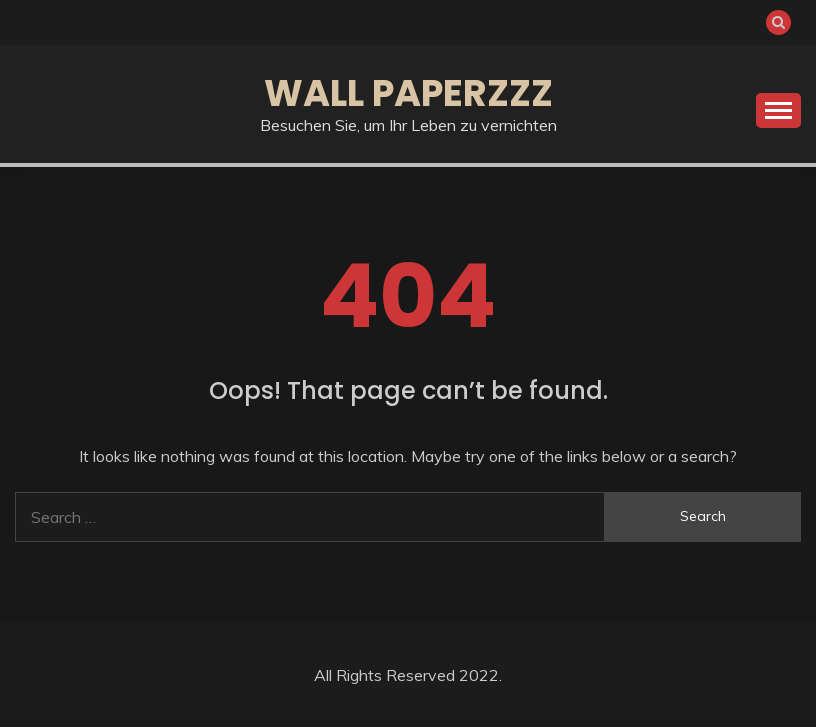 Image resolution: width=816 pixels, height=727 pixels. Describe the element at coordinates (408, 93) in the screenshot. I see `Wall Paperzzz` at that location.